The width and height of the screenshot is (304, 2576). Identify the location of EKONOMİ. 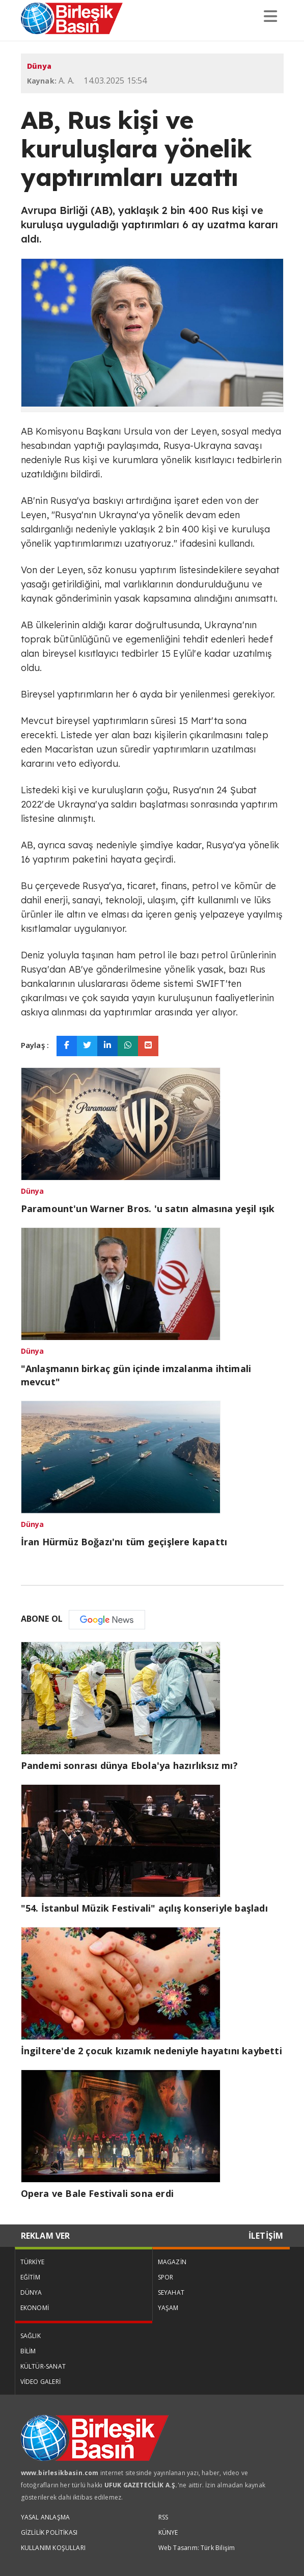
(34, 2307).